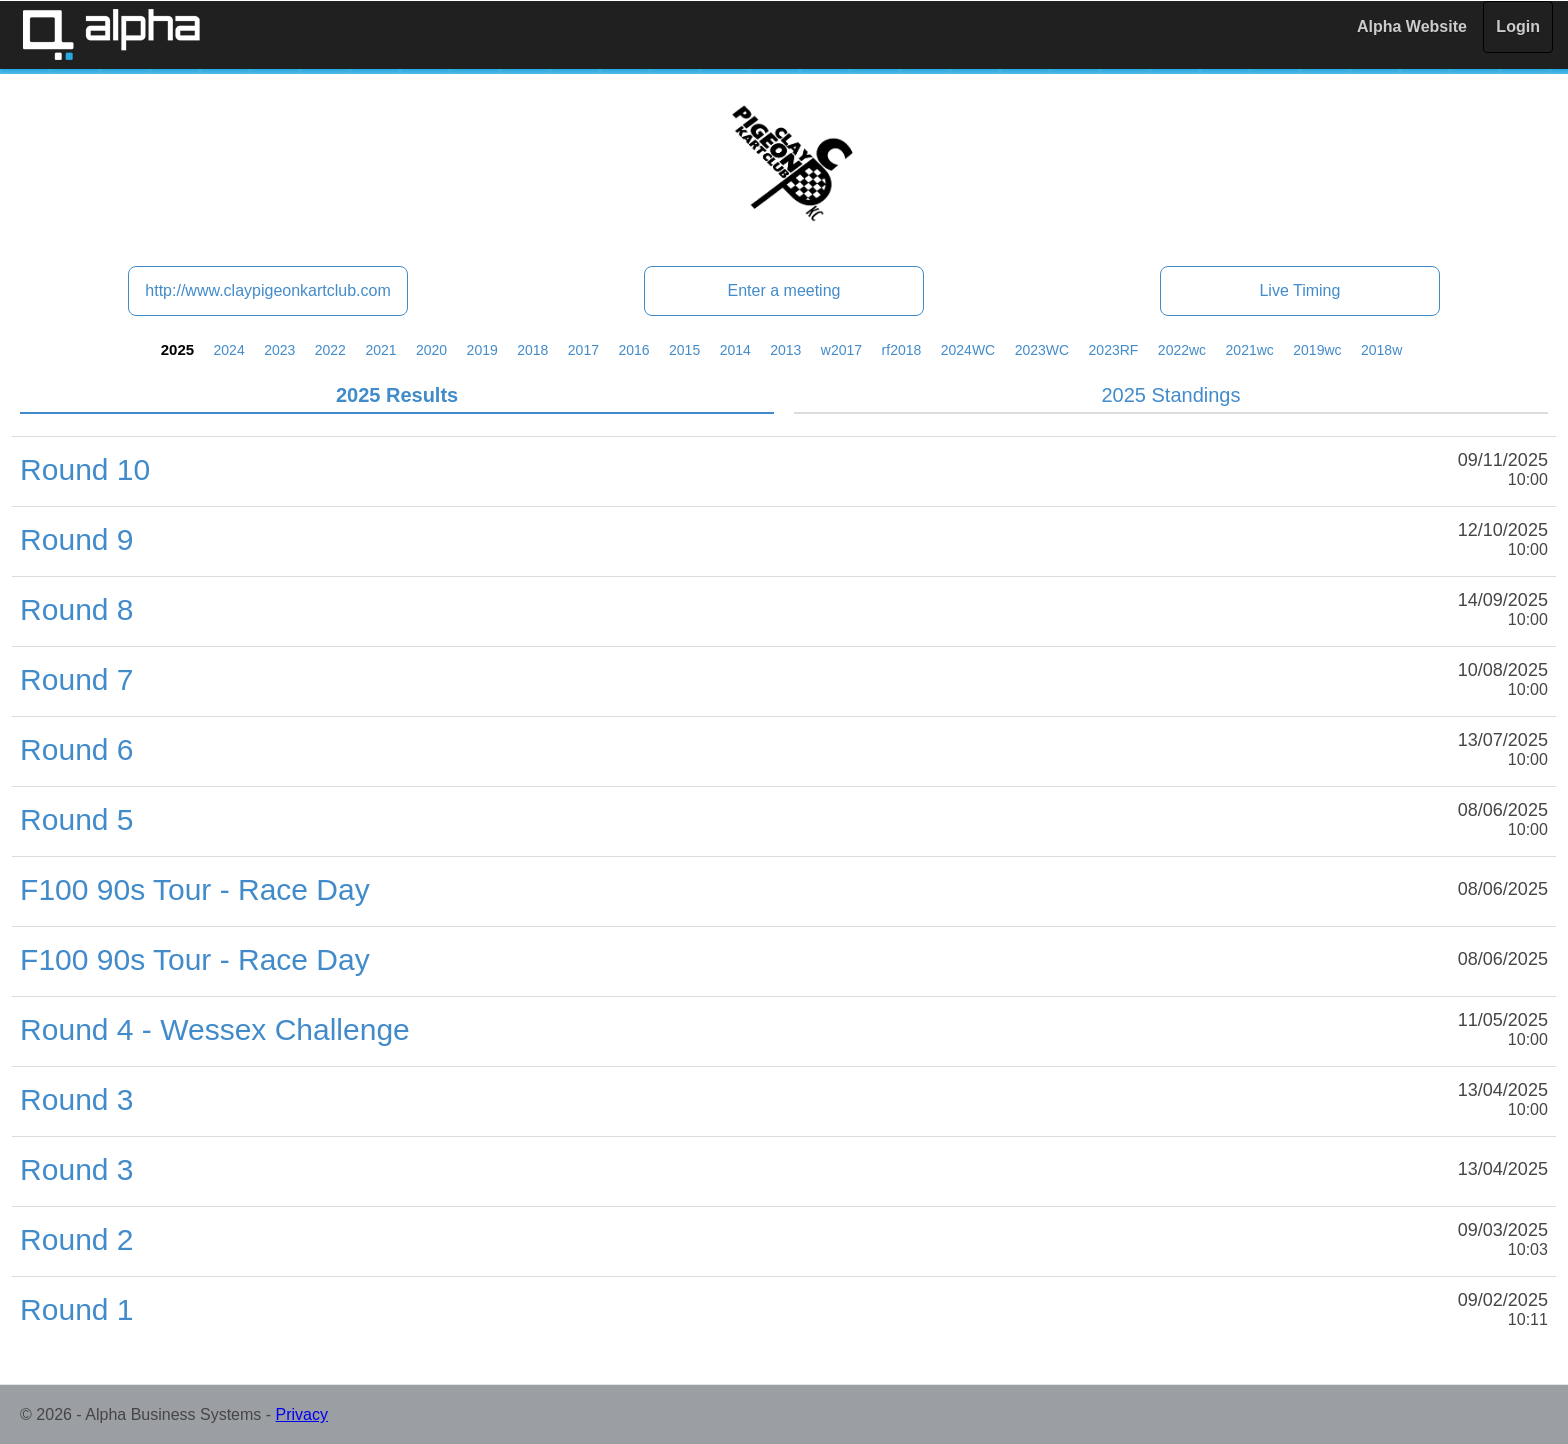  I want to click on 2021wc, so click(1250, 350).